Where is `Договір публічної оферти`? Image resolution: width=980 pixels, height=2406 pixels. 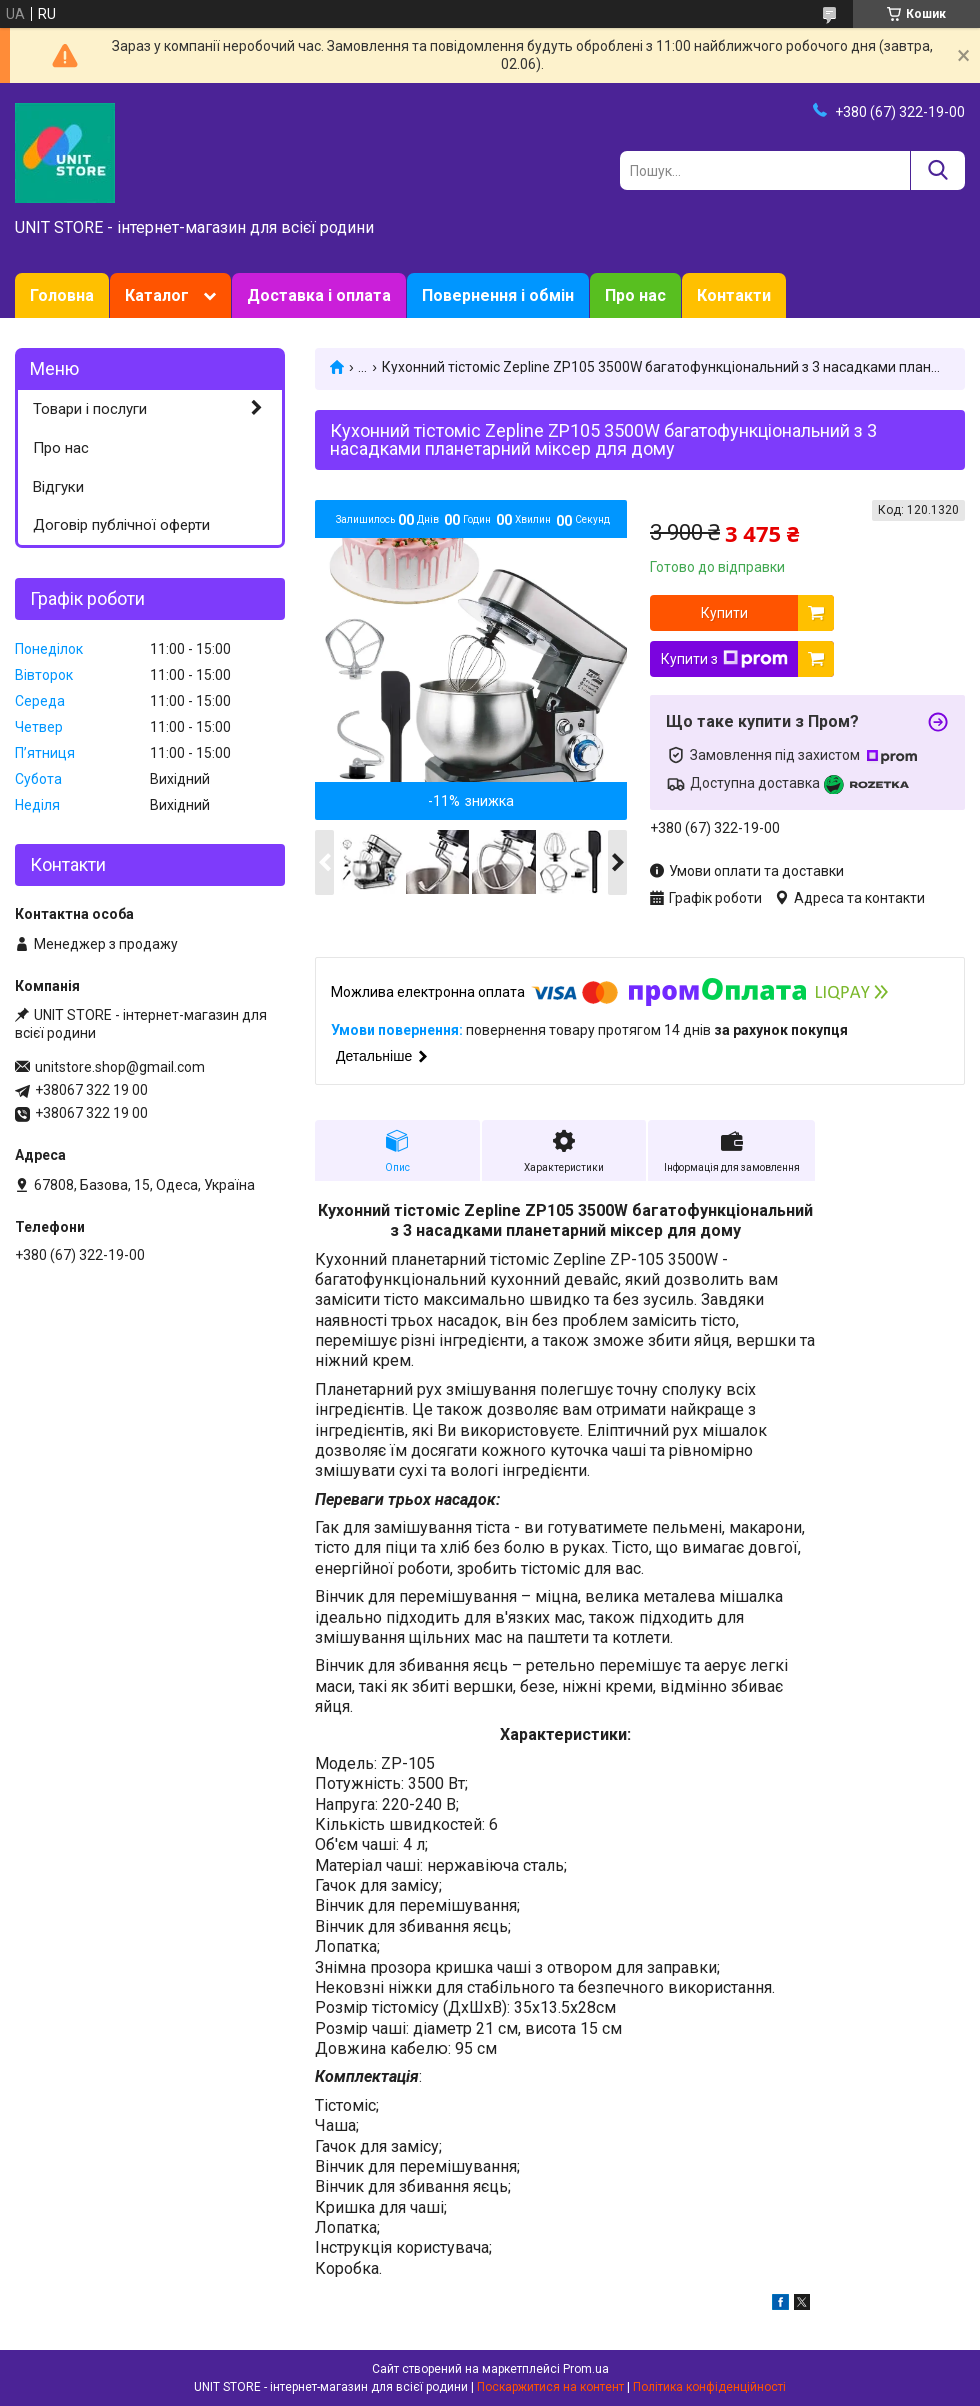 Договір публічної оферти is located at coordinates (121, 525).